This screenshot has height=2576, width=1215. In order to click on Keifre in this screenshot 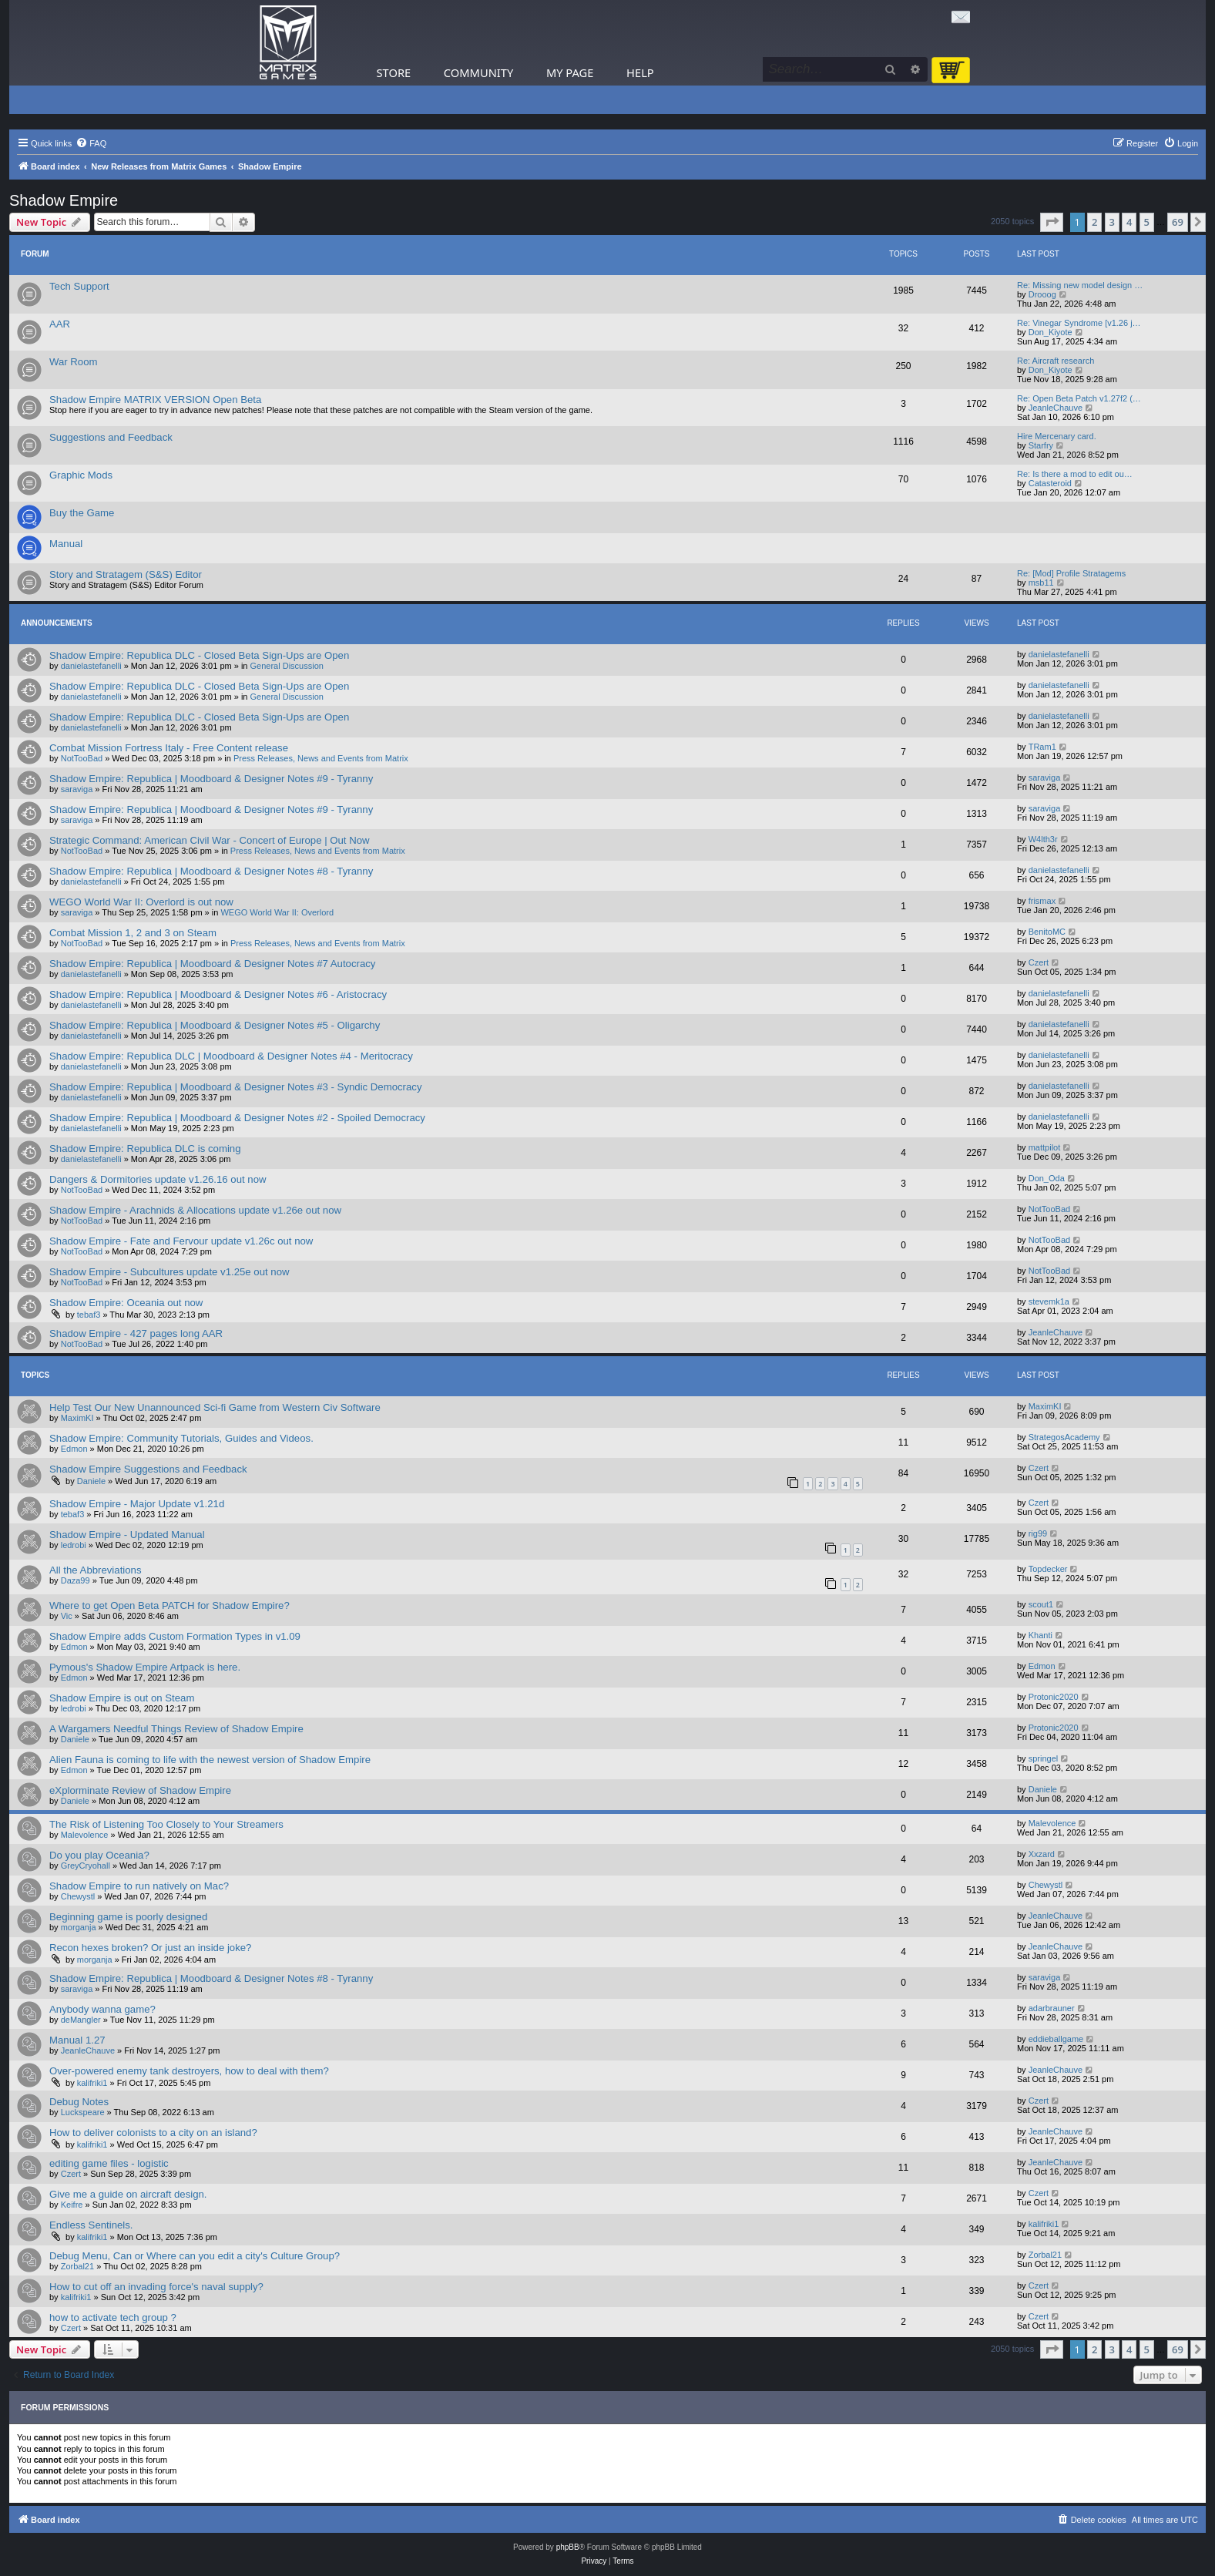, I will do `click(72, 2204)`.